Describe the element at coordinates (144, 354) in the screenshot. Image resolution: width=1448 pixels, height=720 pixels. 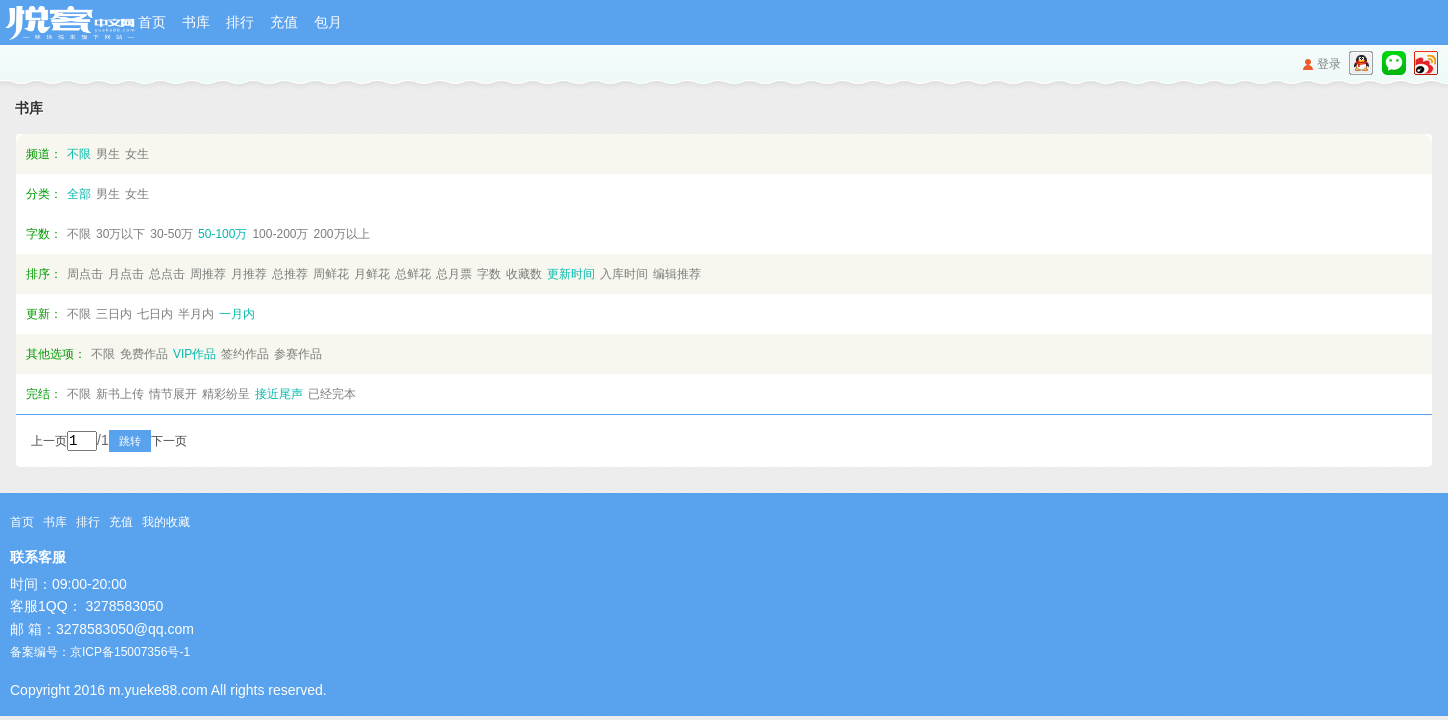
I see `免费作品` at that location.